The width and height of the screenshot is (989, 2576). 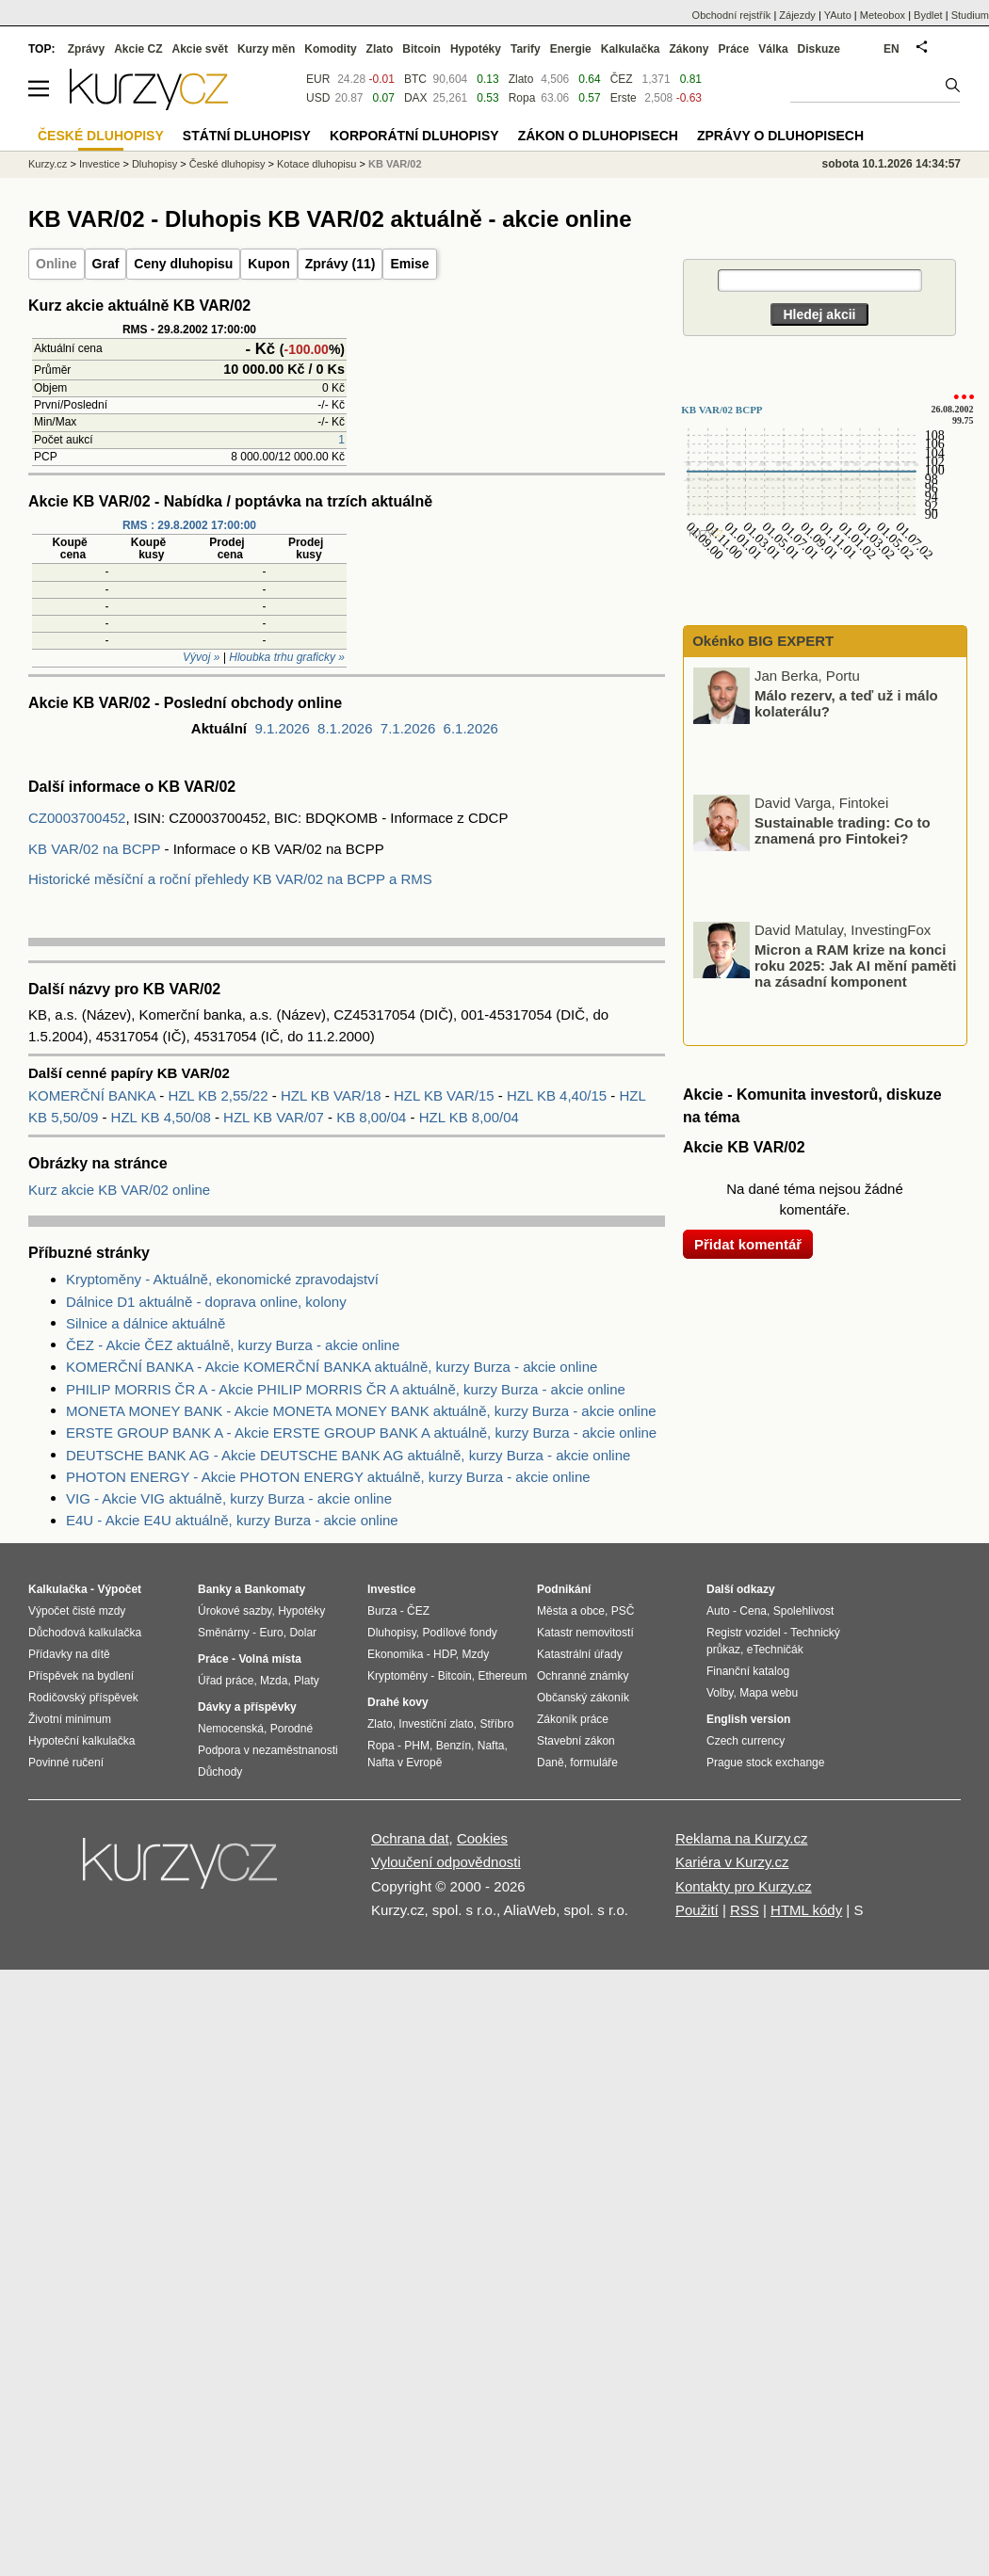 What do you see at coordinates (291, 1728) in the screenshot?
I see `Porodné` at bounding box center [291, 1728].